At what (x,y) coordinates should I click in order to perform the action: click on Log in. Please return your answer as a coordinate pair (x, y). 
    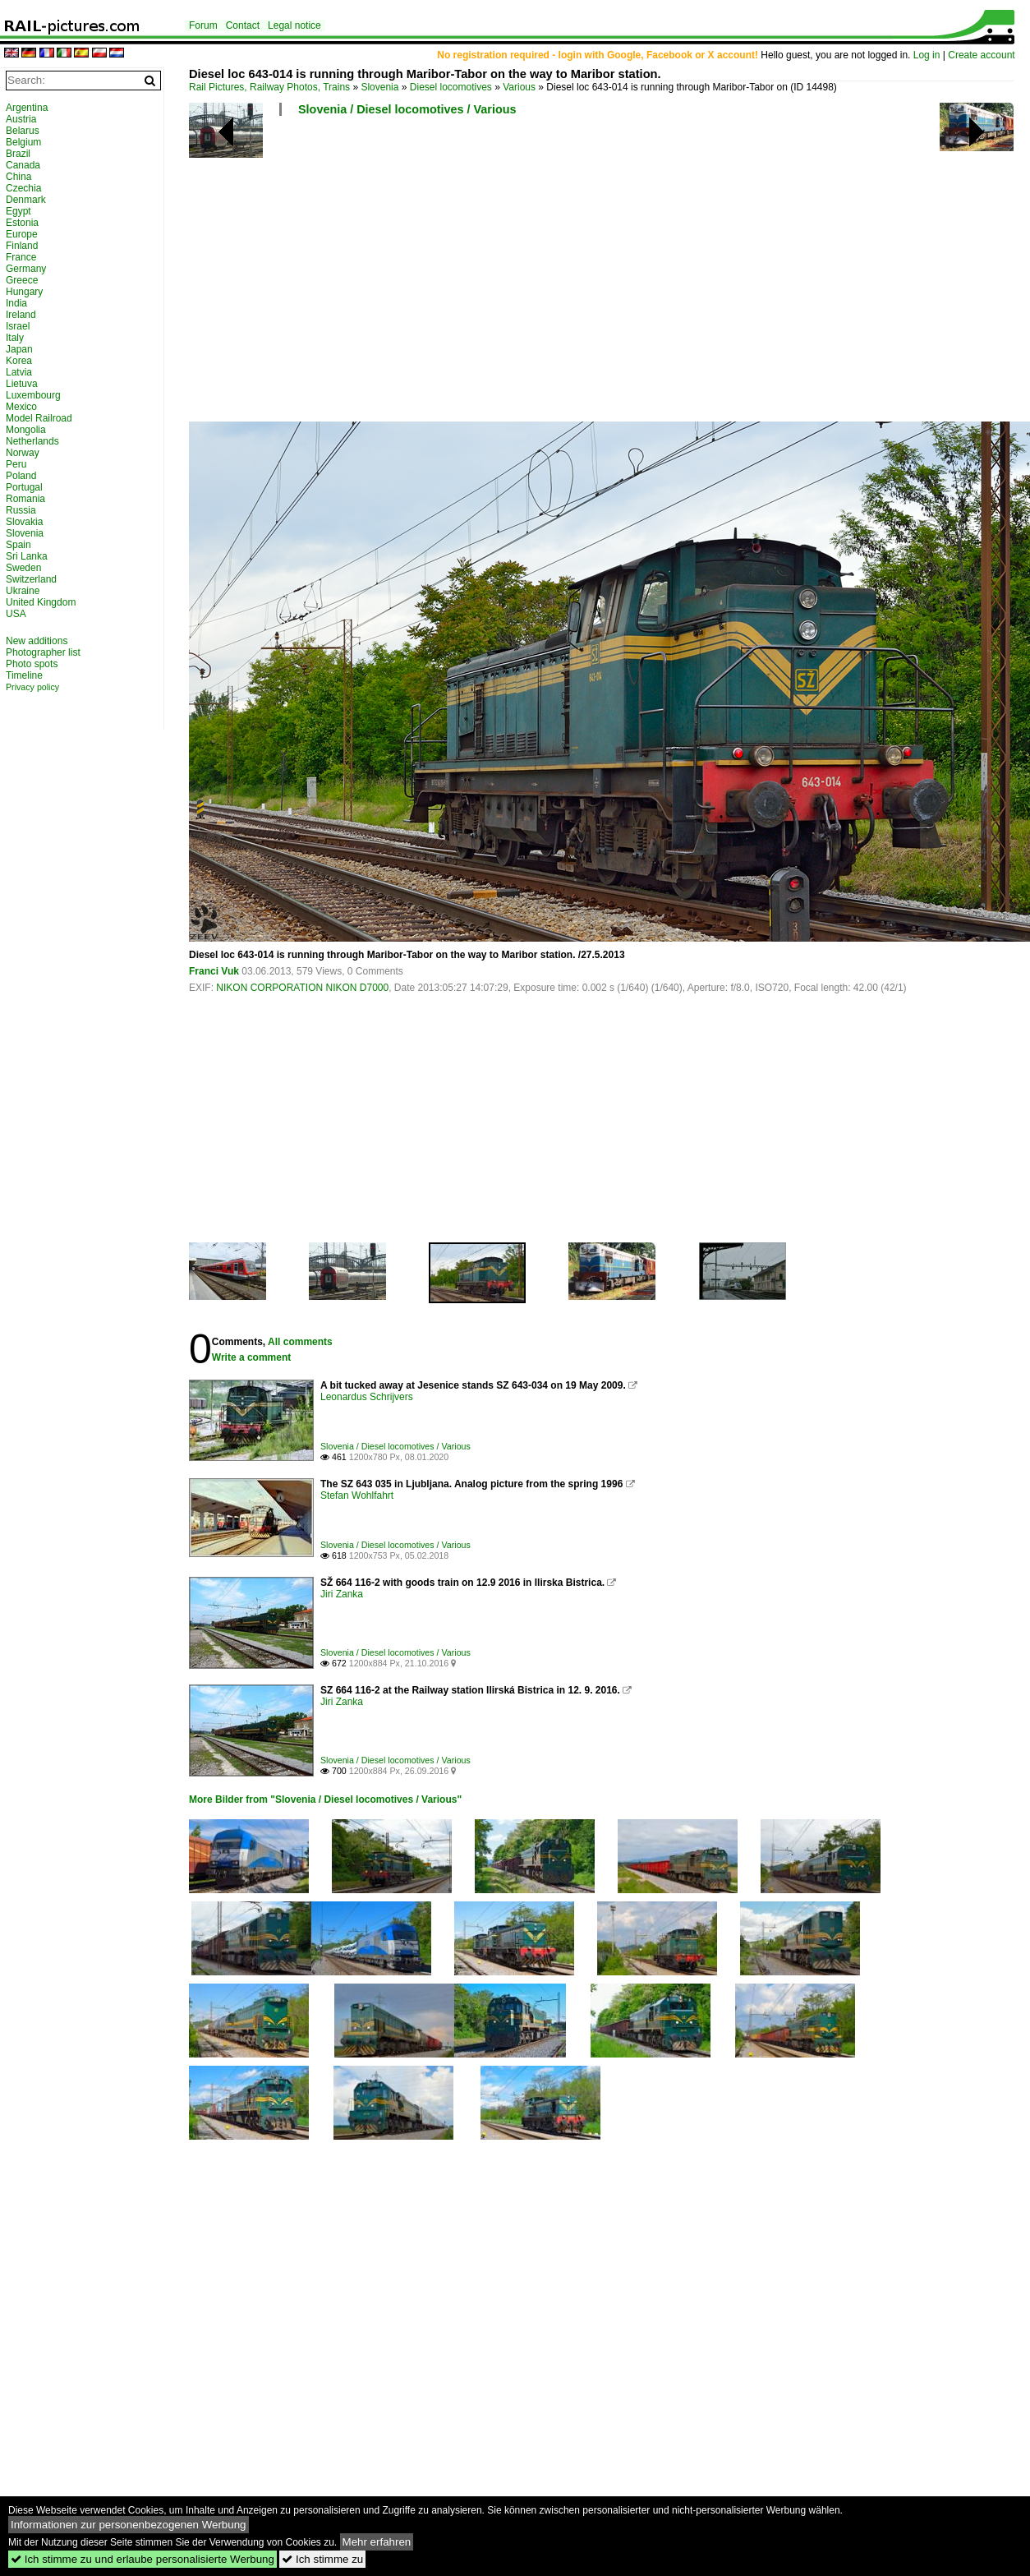
    Looking at the image, I should click on (926, 55).